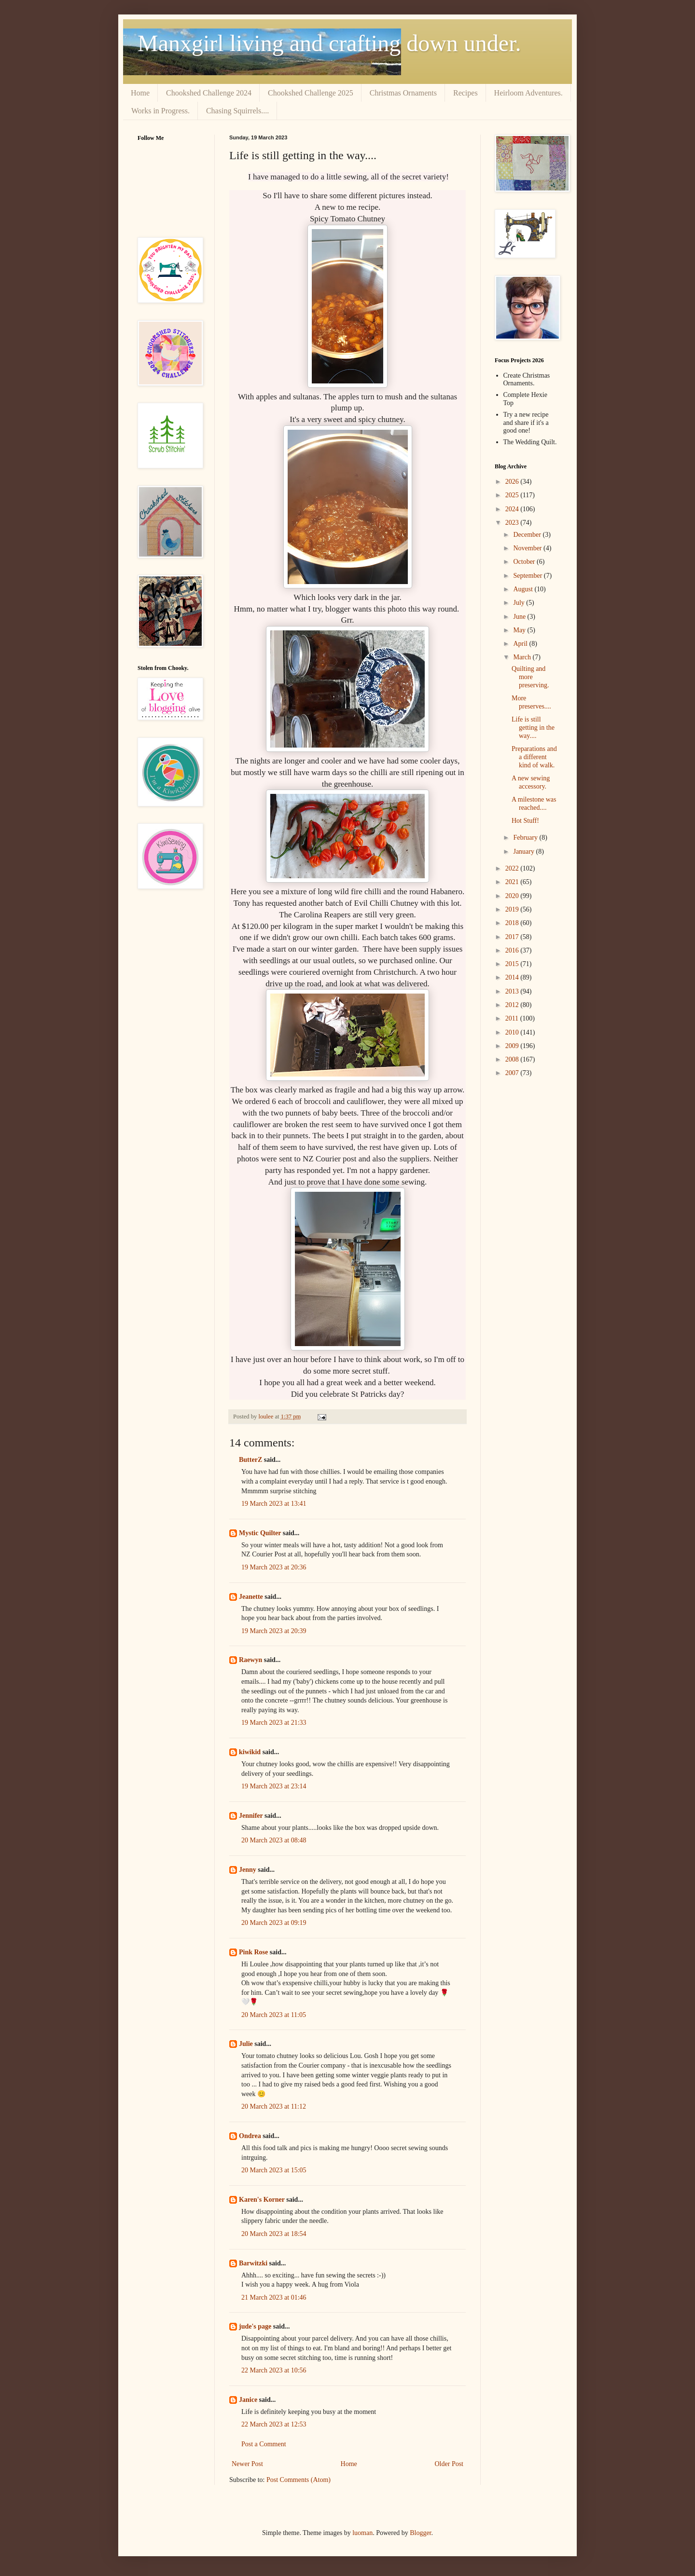 Image resolution: width=695 pixels, height=2576 pixels. What do you see at coordinates (247, 2463) in the screenshot?
I see `Newer Post` at bounding box center [247, 2463].